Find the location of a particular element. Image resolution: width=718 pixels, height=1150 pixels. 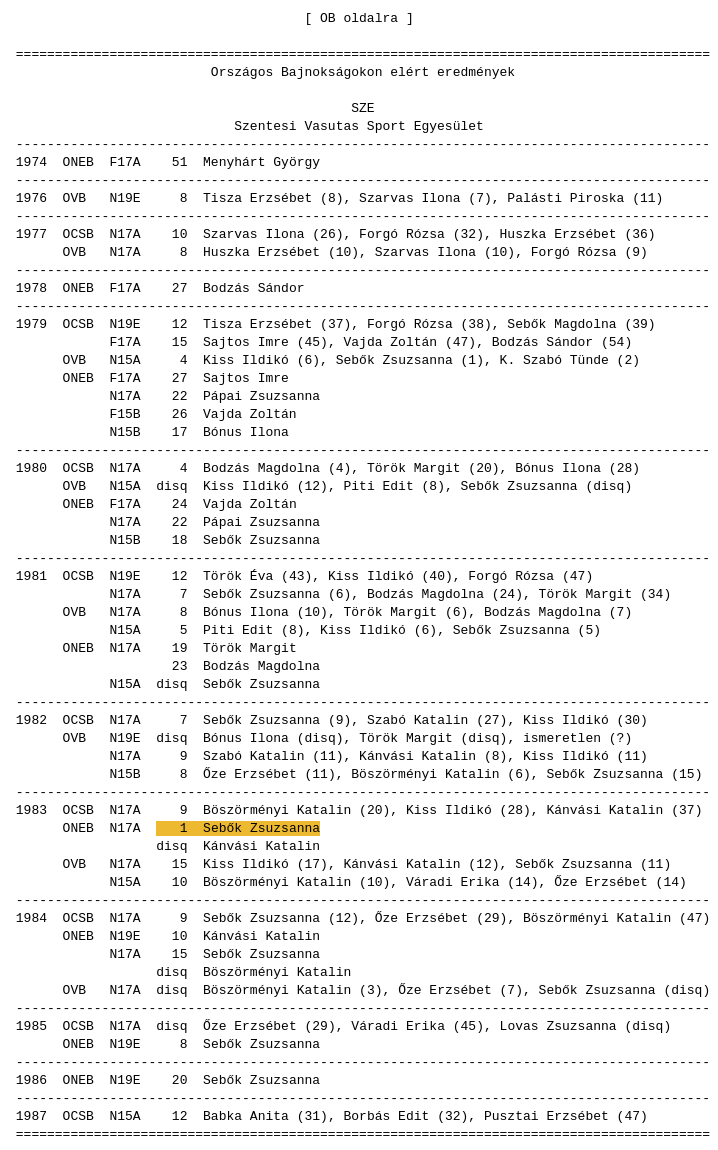

Piti Edit is located at coordinates (378, 485).